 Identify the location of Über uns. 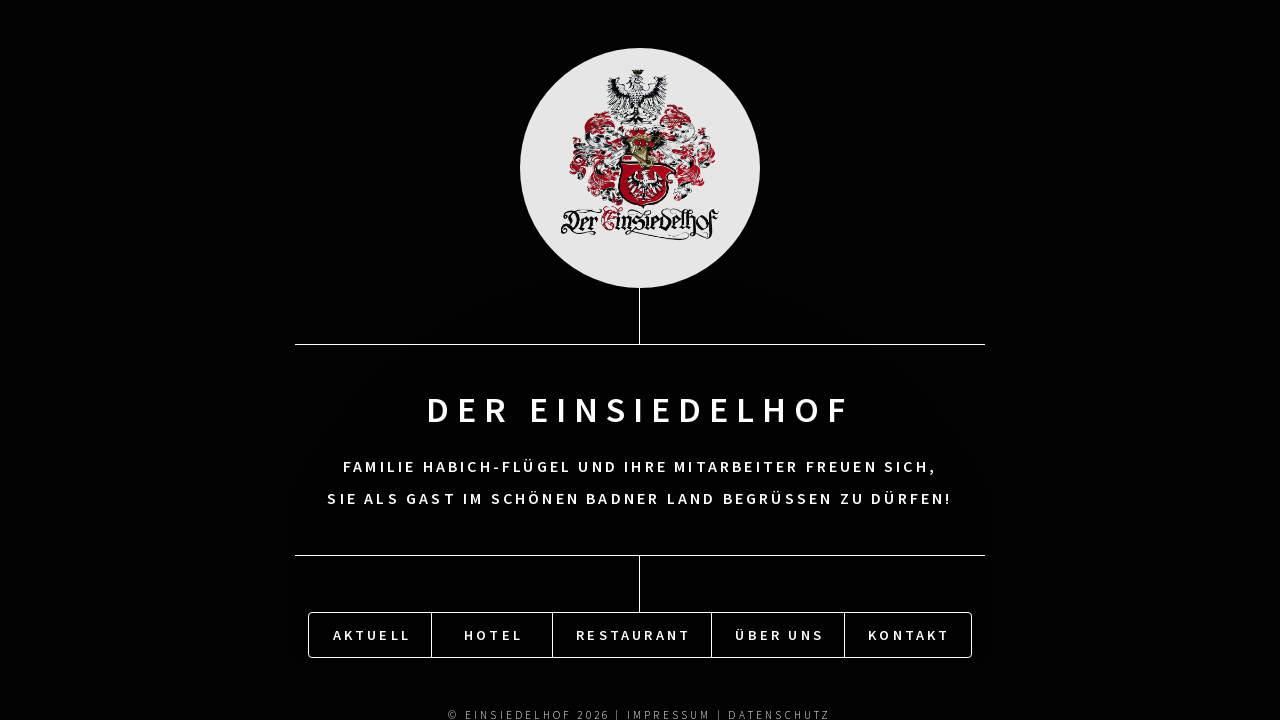
(779, 634).